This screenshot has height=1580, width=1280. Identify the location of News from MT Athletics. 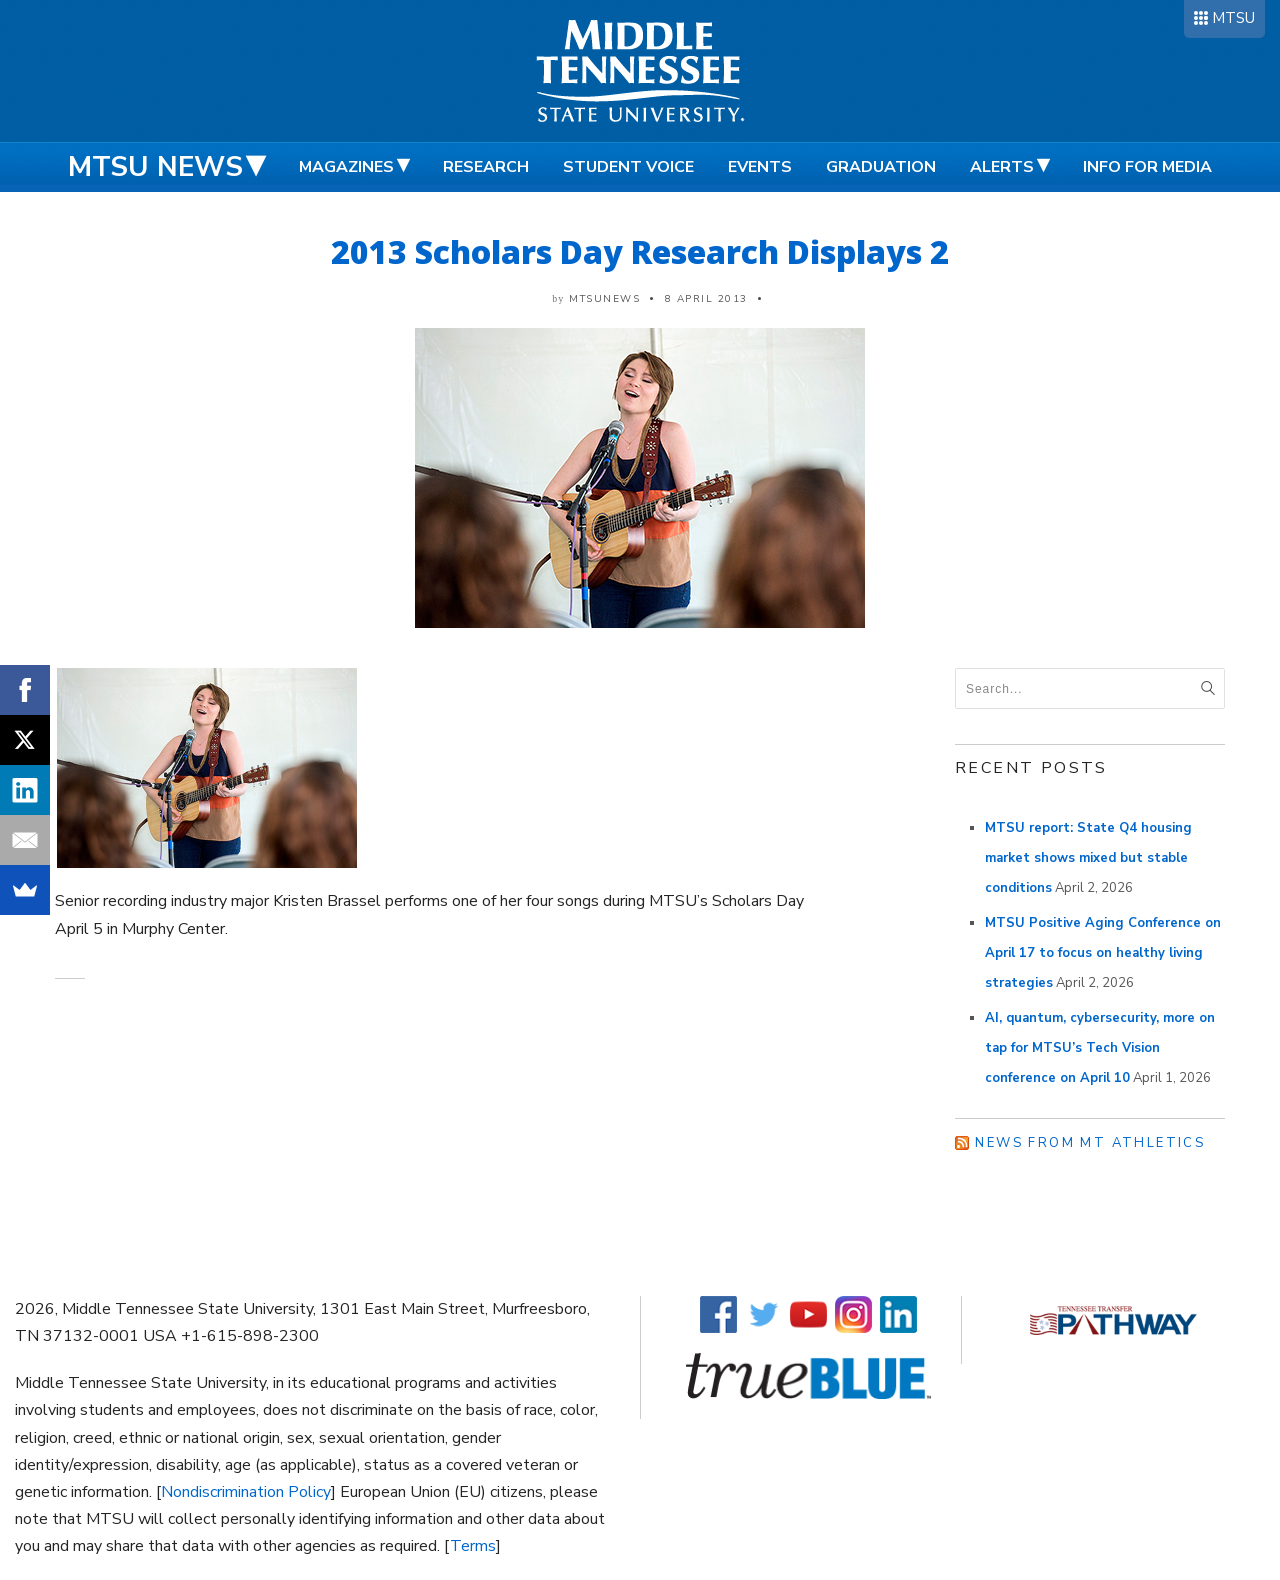
(1090, 1143).